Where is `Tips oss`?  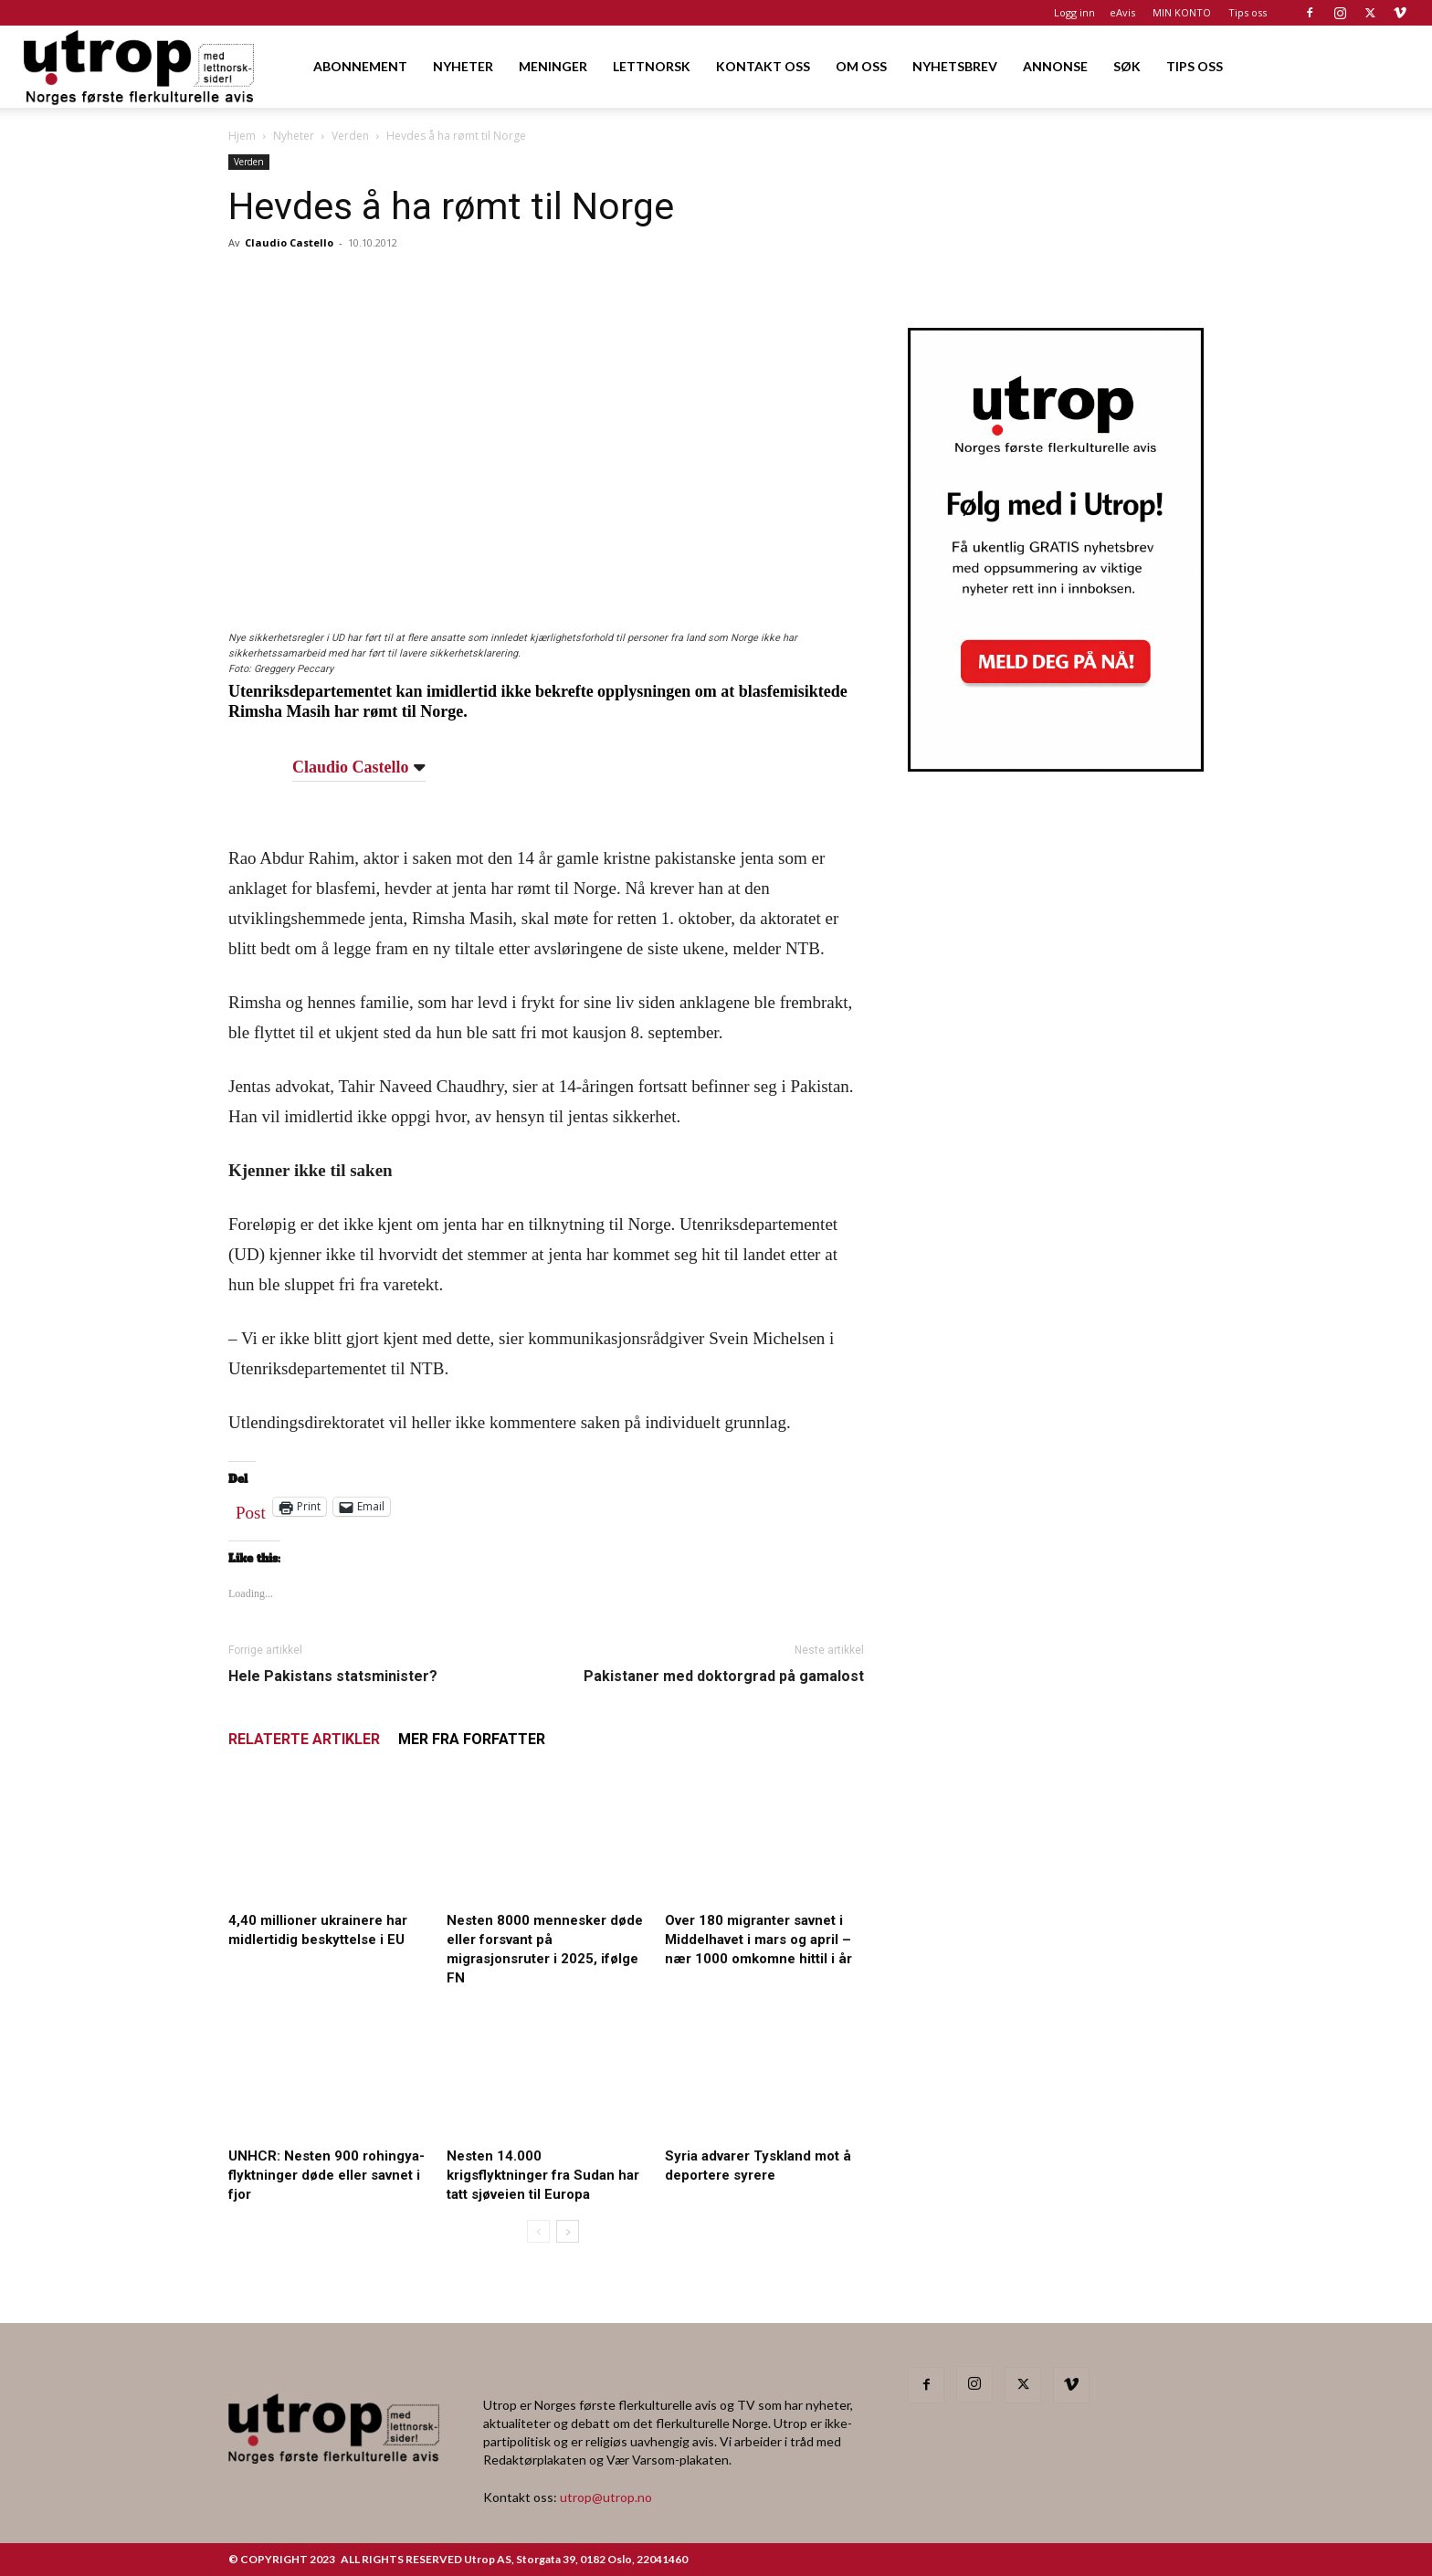
Tips oss is located at coordinates (1247, 12).